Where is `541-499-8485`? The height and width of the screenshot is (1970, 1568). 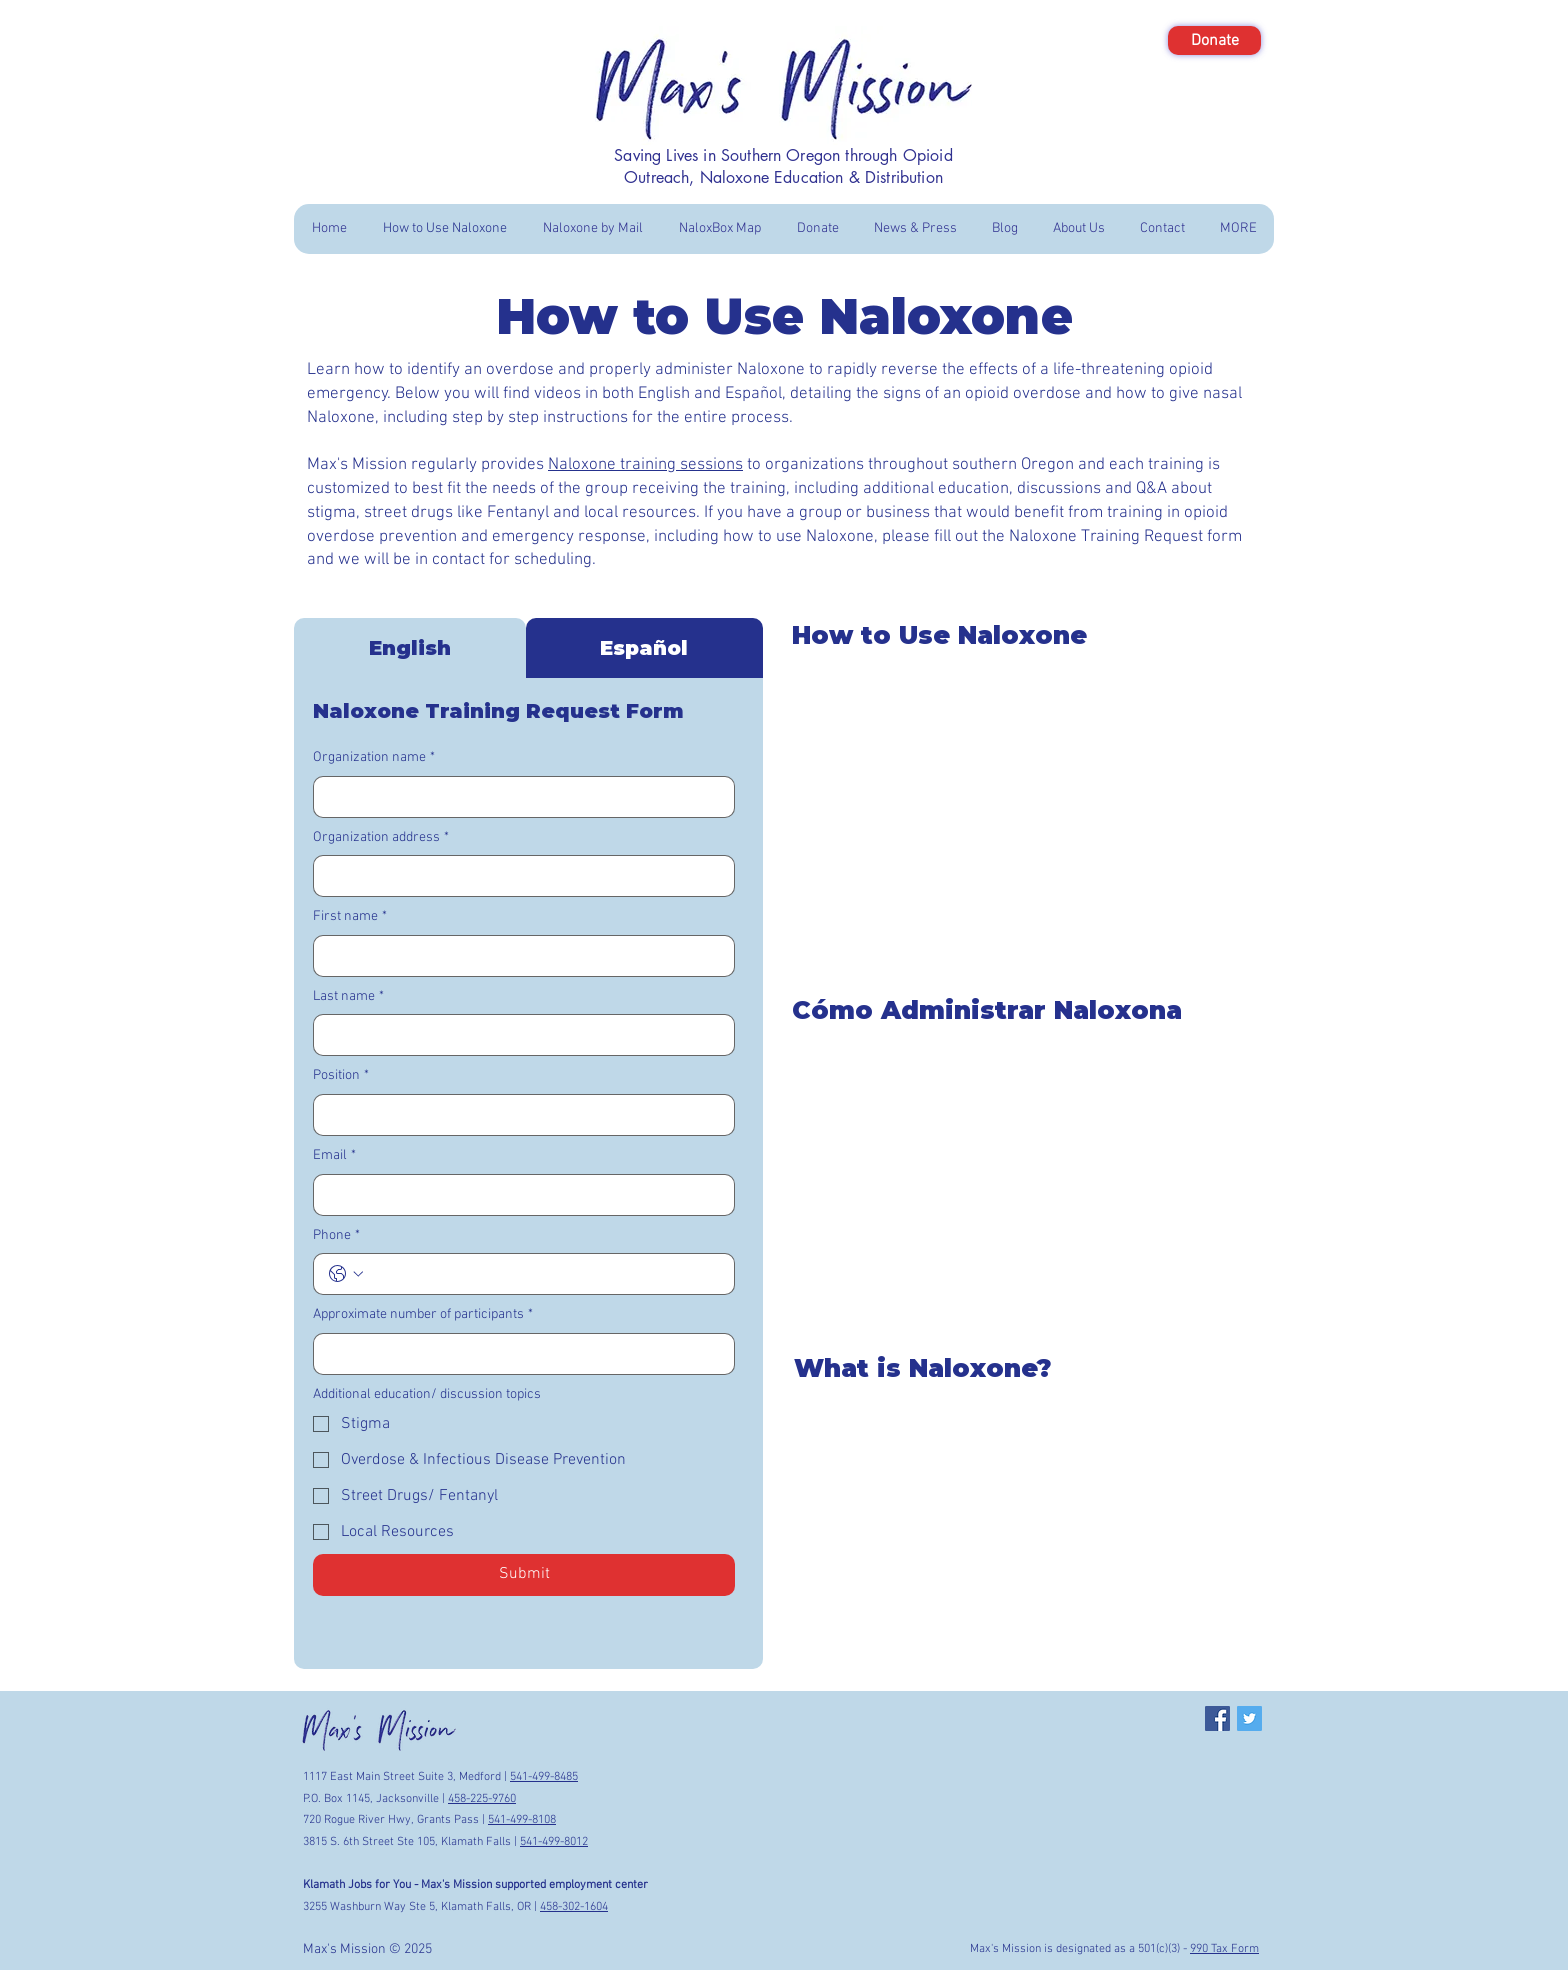 541-499-8485 is located at coordinates (544, 1777).